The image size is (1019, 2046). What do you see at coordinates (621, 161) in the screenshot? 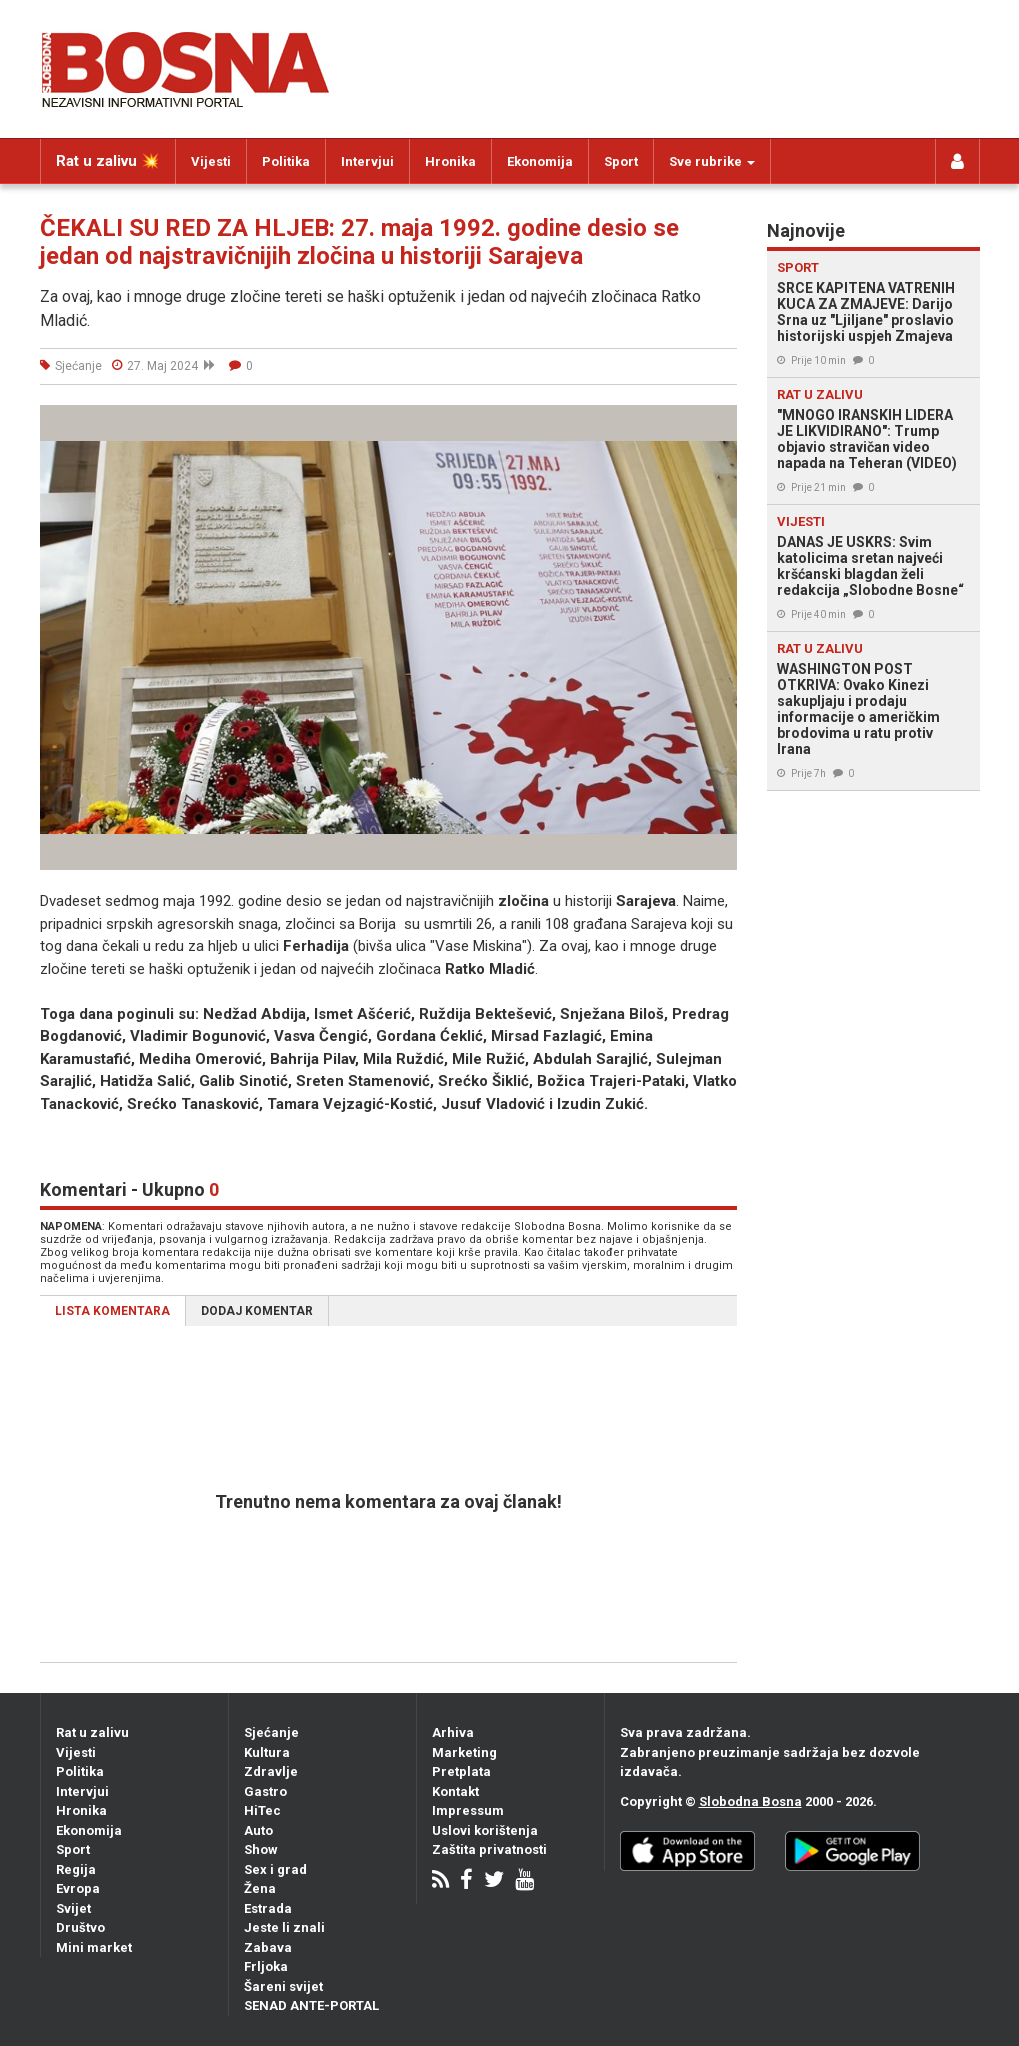
I see `Sport` at bounding box center [621, 161].